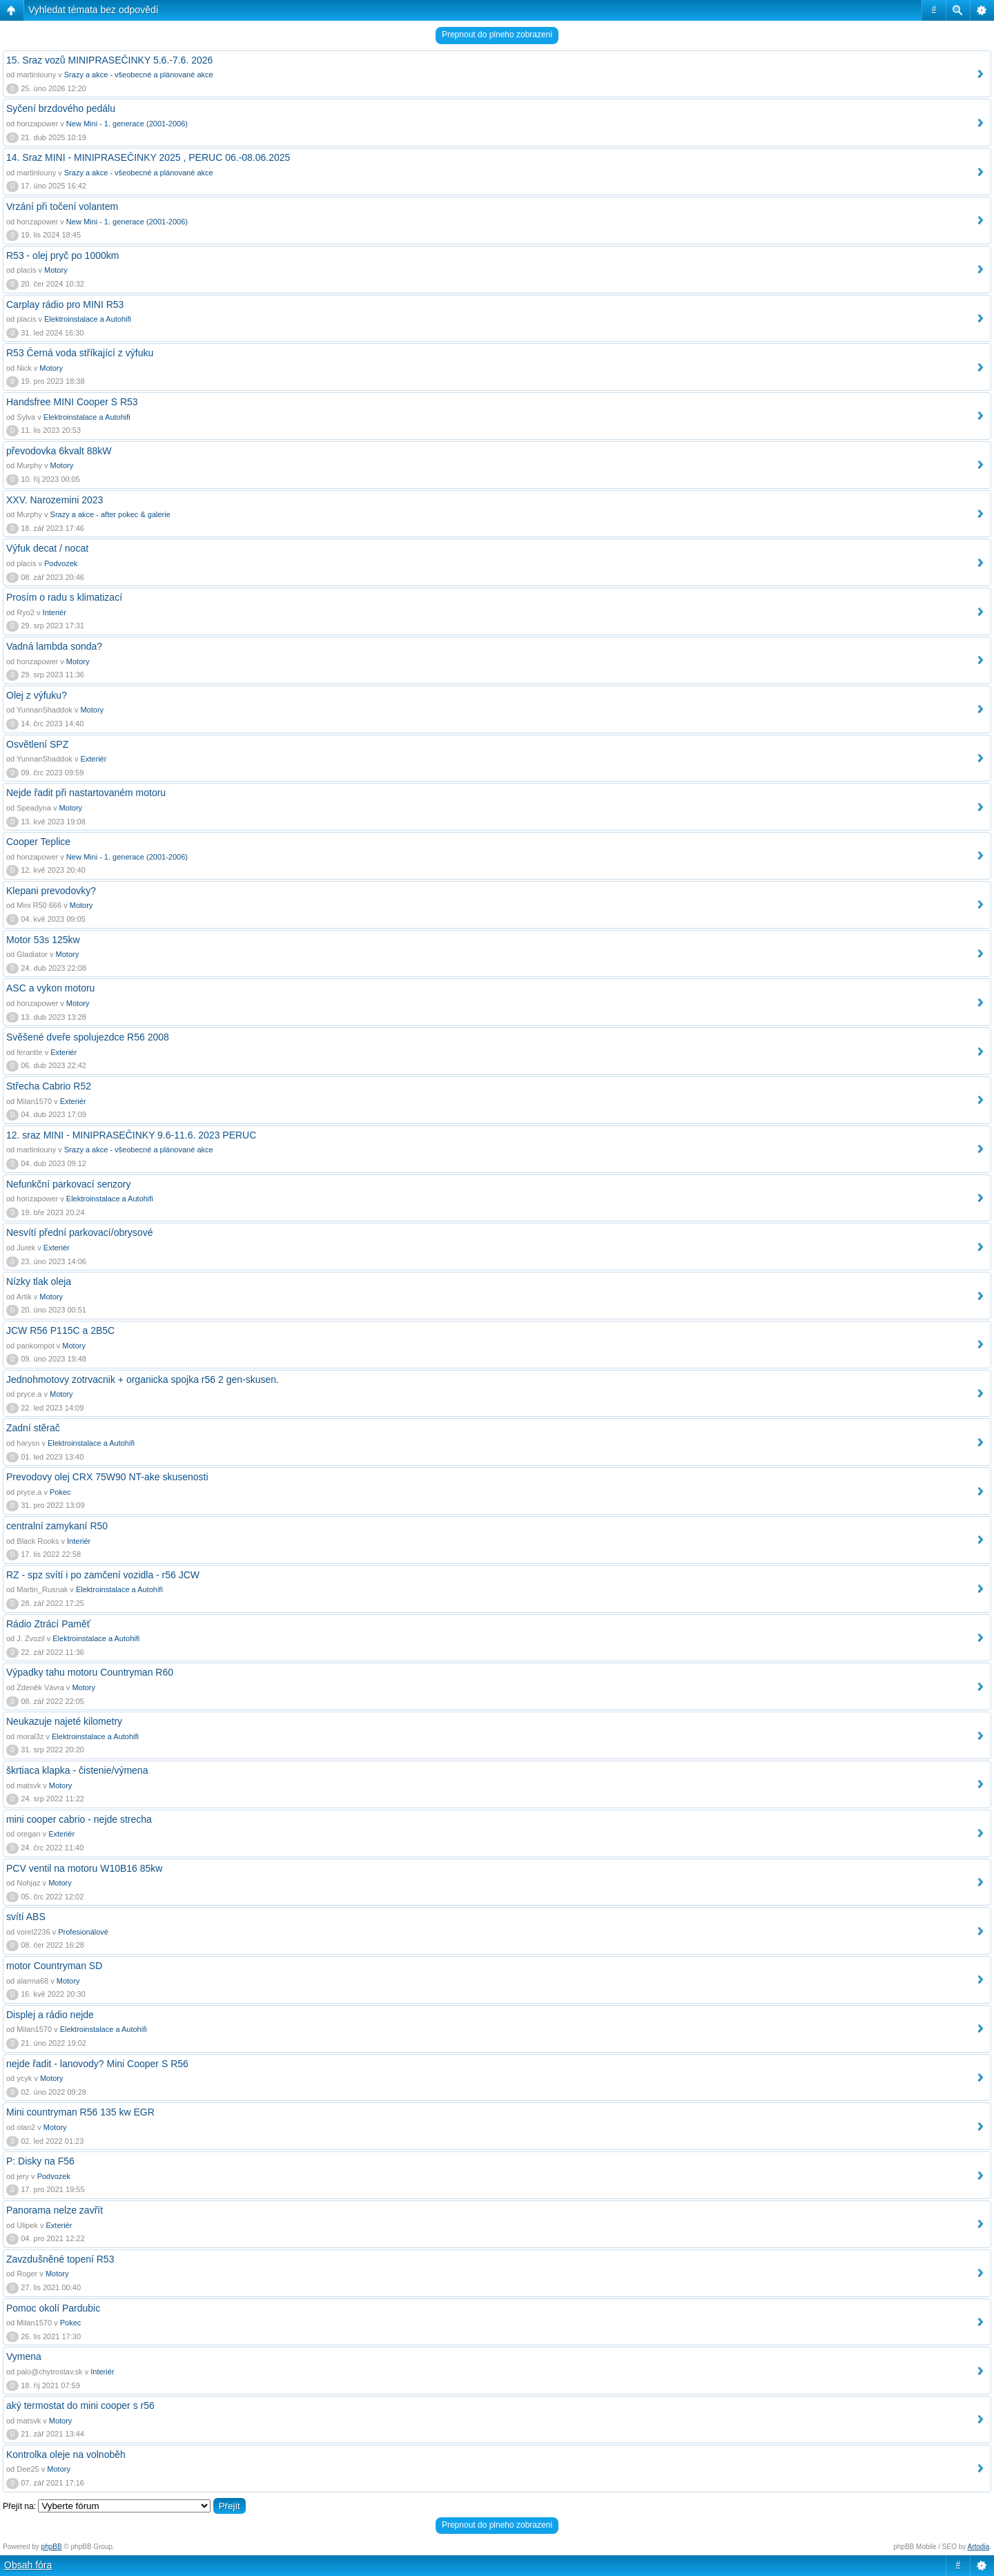 This screenshot has width=994, height=2576. Describe the element at coordinates (87, 319) in the screenshot. I see `Elektroinstalace a Autohifi` at that location.